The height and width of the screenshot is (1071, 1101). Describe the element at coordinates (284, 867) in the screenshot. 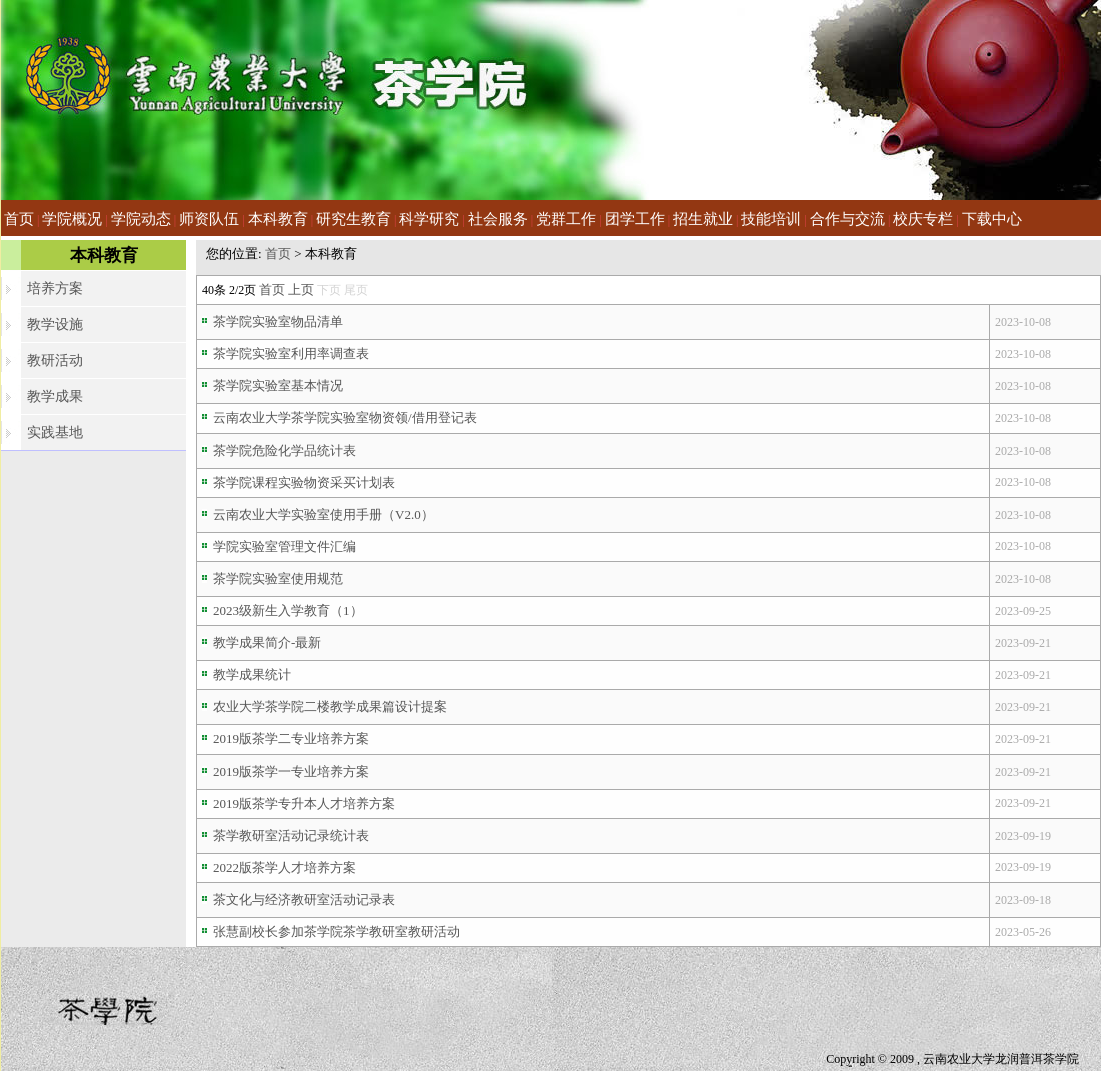

I see `2022版茶学人才培养方案` at that location.